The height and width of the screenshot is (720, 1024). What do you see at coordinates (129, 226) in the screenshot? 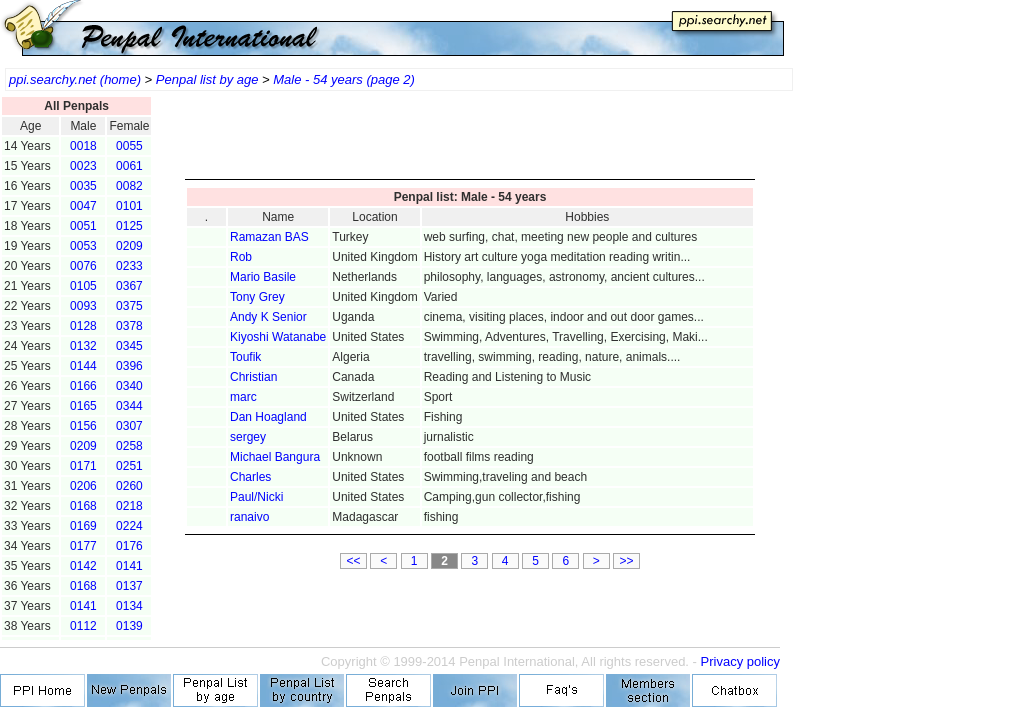
I see `0125` at bounding box center [129, 226].